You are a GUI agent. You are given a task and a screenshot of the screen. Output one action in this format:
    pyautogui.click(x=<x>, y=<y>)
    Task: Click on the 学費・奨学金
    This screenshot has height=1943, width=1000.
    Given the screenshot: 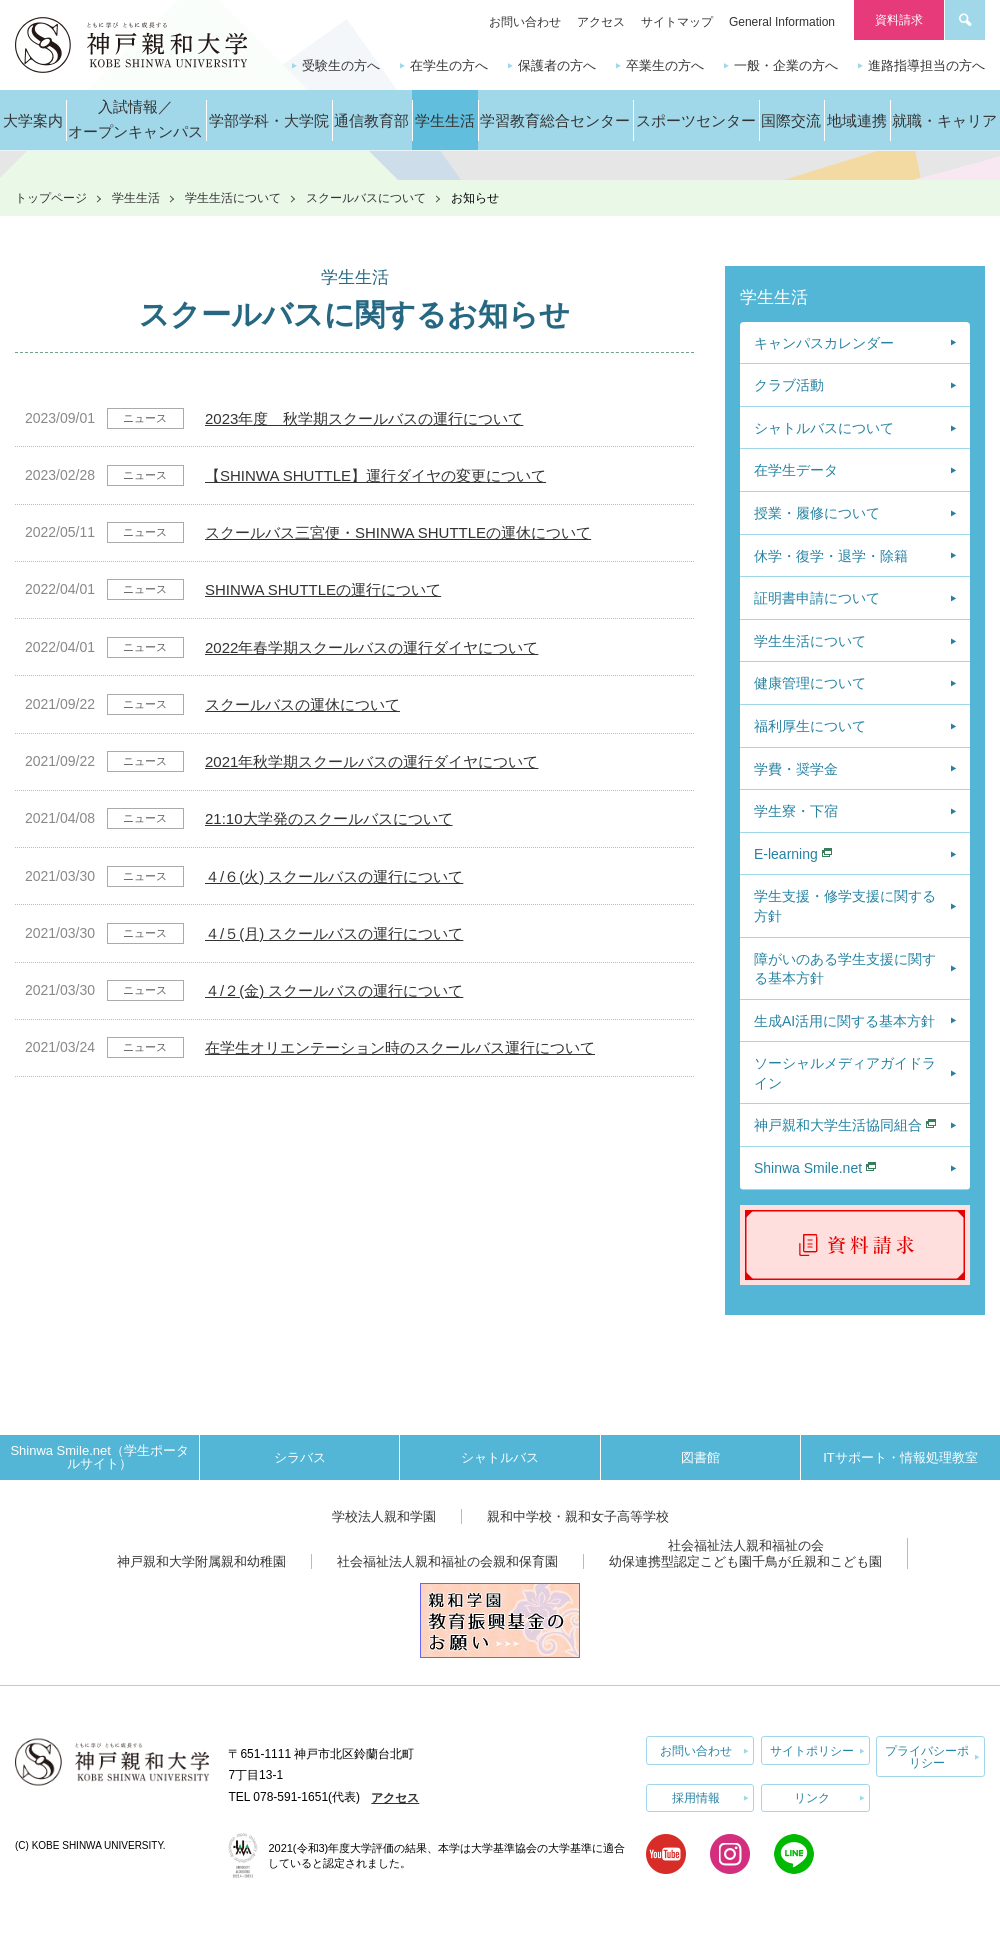 What is the action you would take?
    pyautogui.click(x=796, y=769)
    